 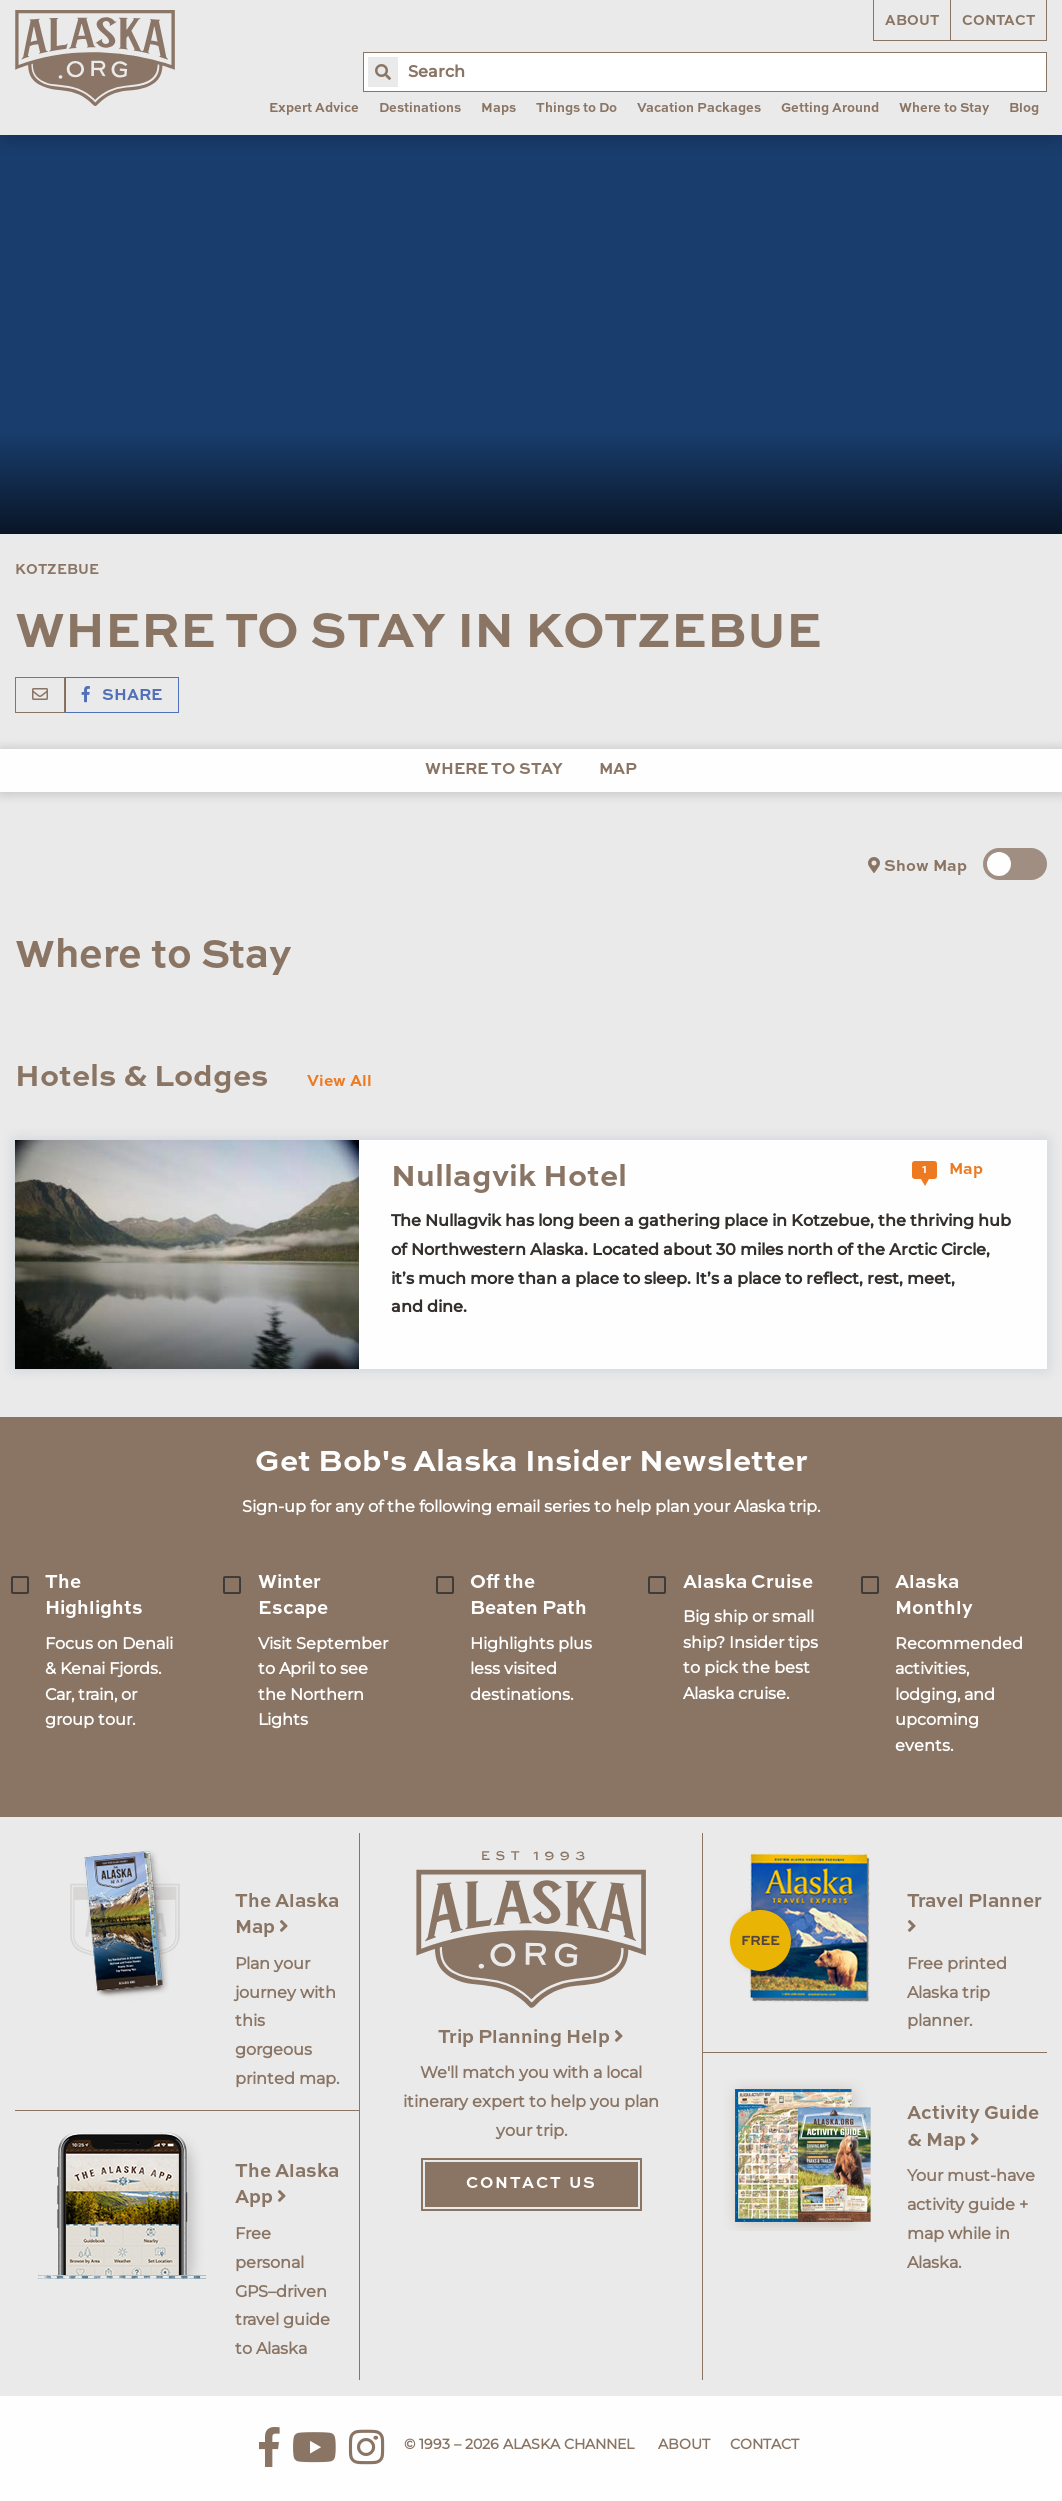 What do you see at coordinates (314, 108) in the screenshot?
I see `Expert Advice [menuitem]` at bounding box center [314, 108].